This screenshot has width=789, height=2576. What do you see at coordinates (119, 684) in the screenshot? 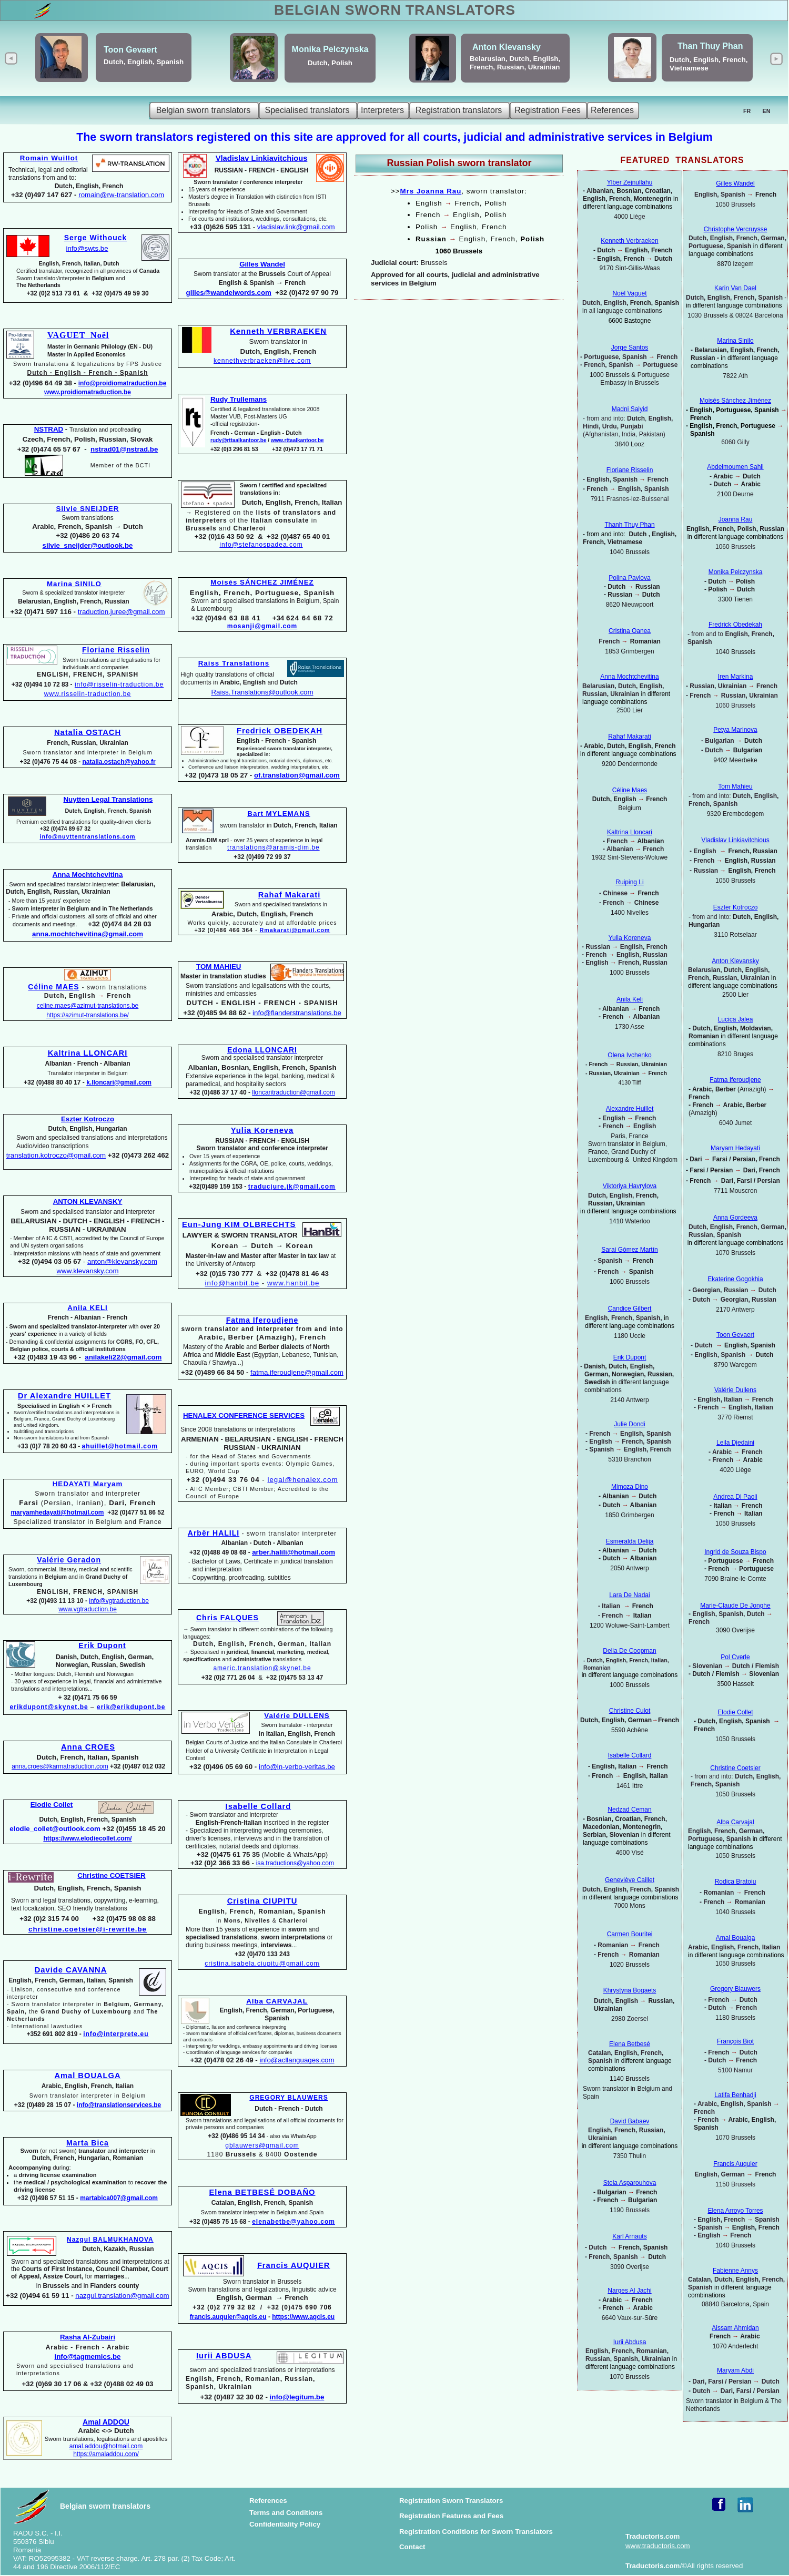
I see `info@risselin-traduction.be` at bounding box center [119, 684].